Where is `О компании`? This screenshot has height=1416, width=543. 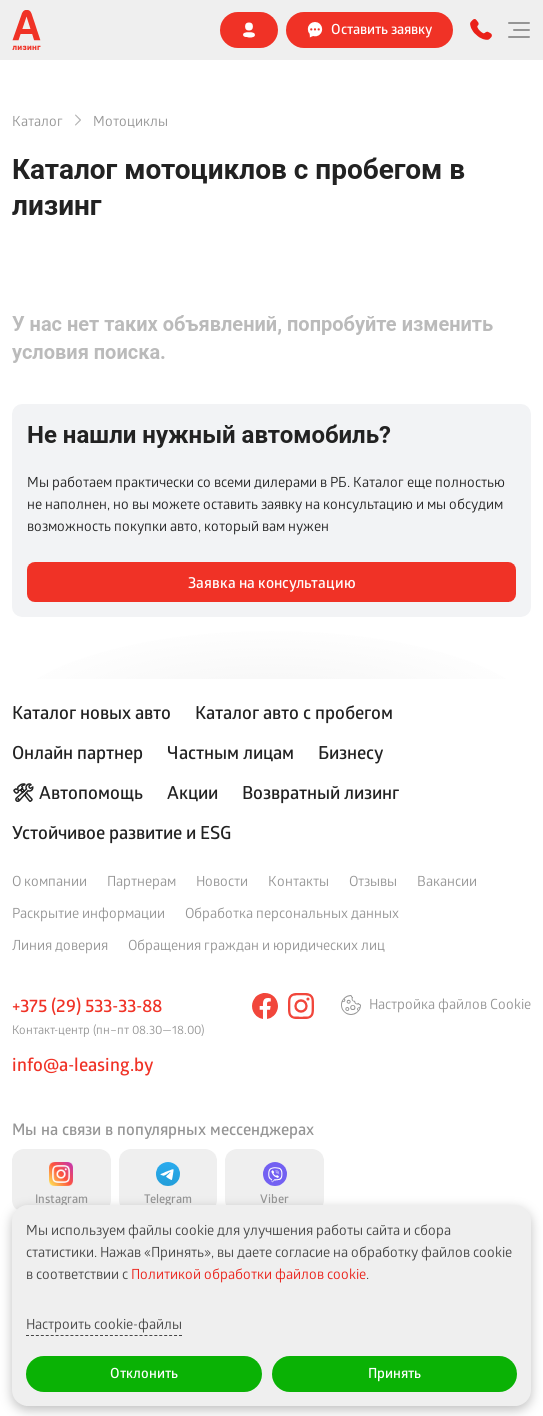
О компании is located at coordinates (49, 880).